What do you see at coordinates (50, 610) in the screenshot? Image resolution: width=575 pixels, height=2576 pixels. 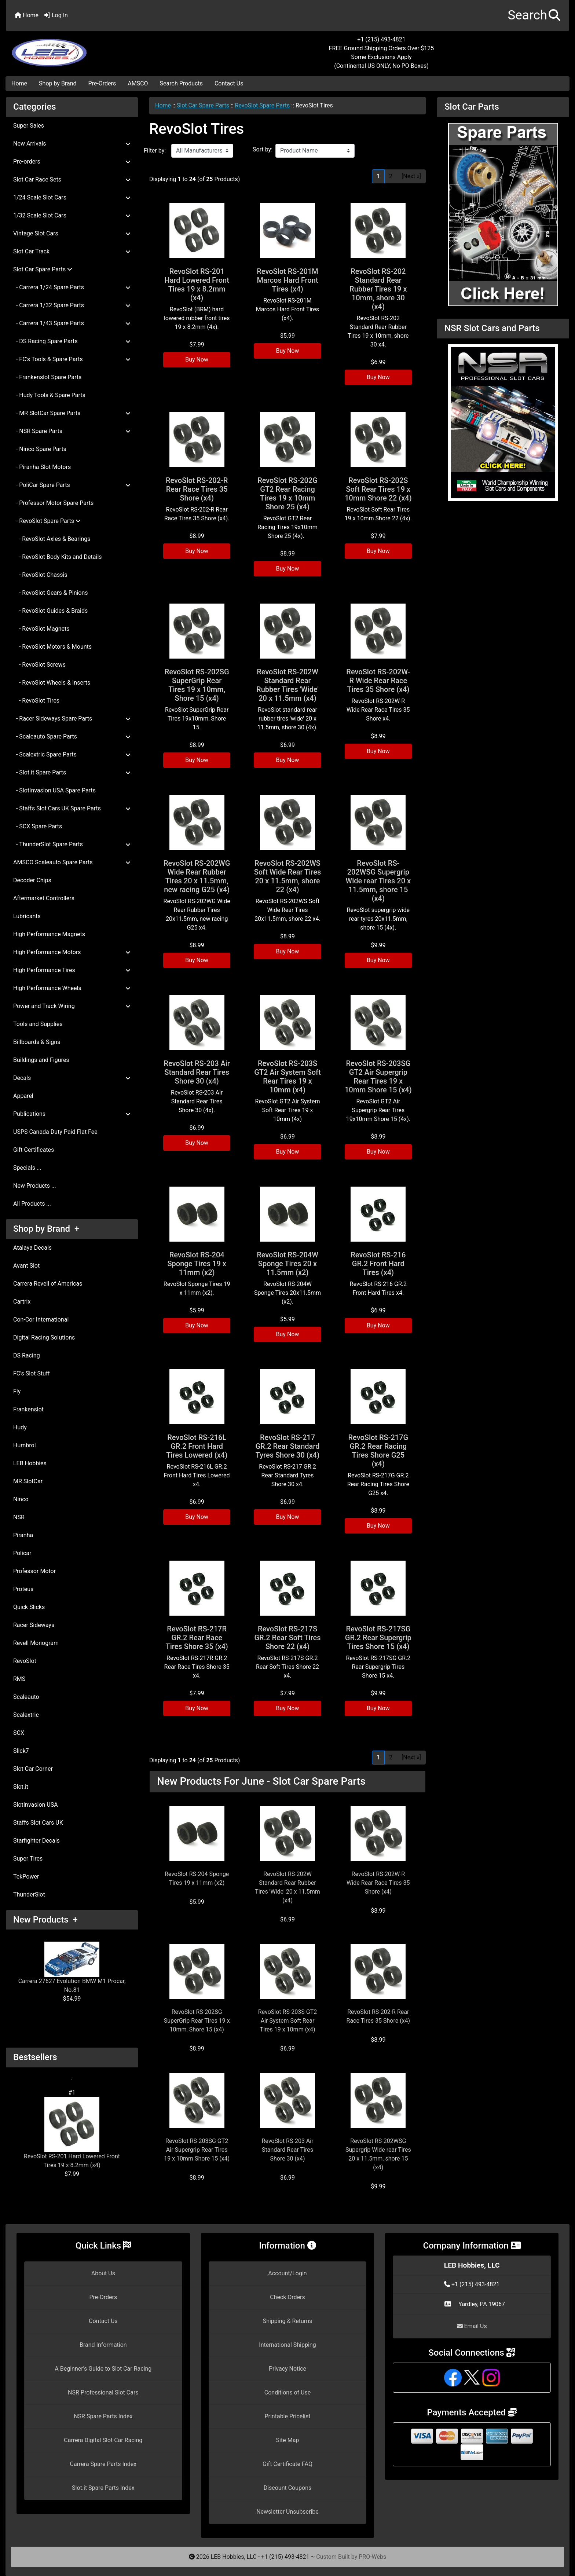 I see `- RevoSlot Guides & Braids` at bounding box center [50, 610].